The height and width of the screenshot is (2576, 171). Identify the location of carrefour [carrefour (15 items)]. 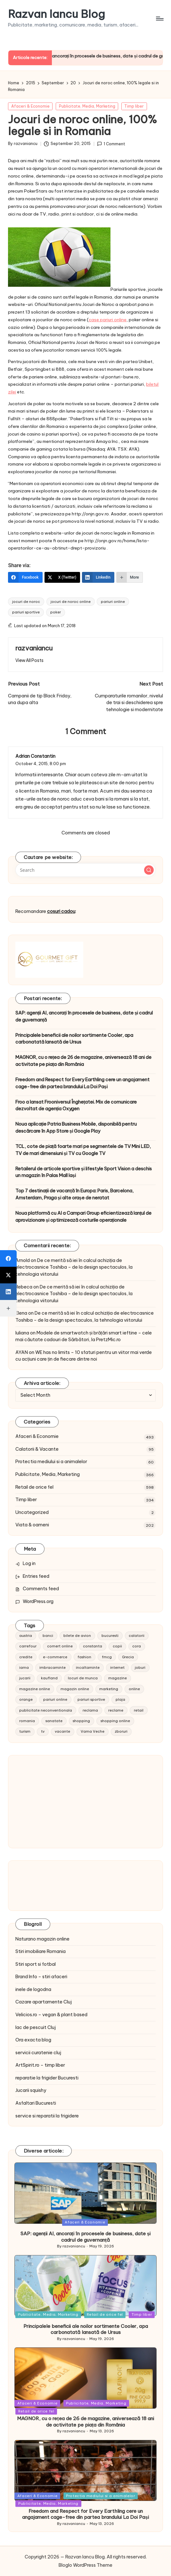
(28, 1646).